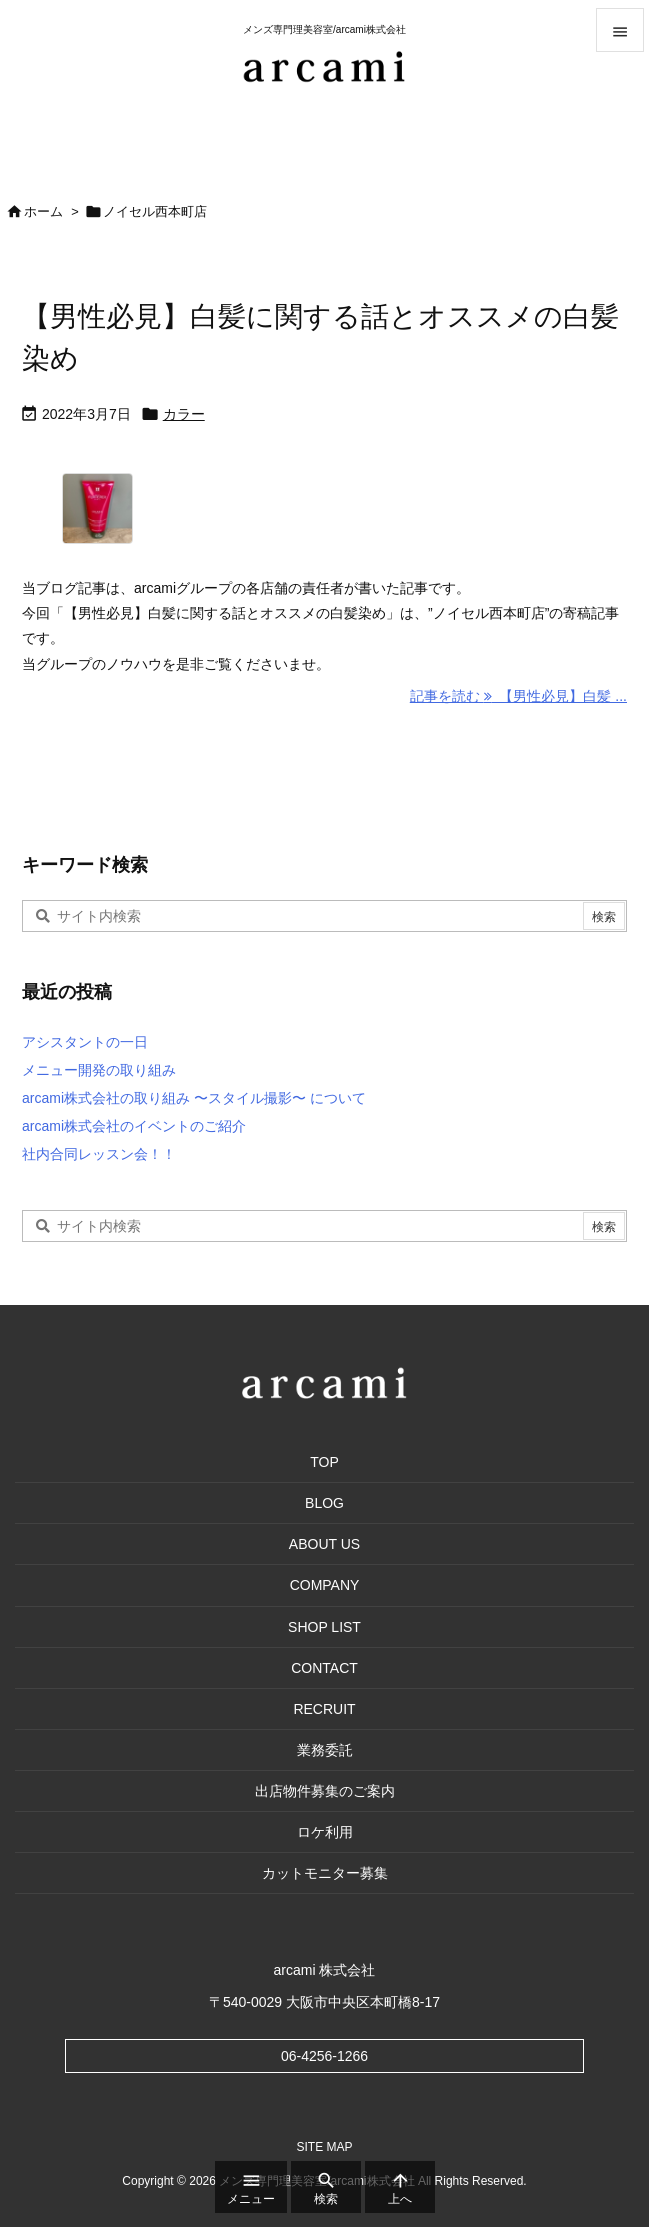 This screenshot has width=649, height=2227. Describe the element at coordinates (85, 1042) in the screenshot. I see `アシスタントの一日` at that location.